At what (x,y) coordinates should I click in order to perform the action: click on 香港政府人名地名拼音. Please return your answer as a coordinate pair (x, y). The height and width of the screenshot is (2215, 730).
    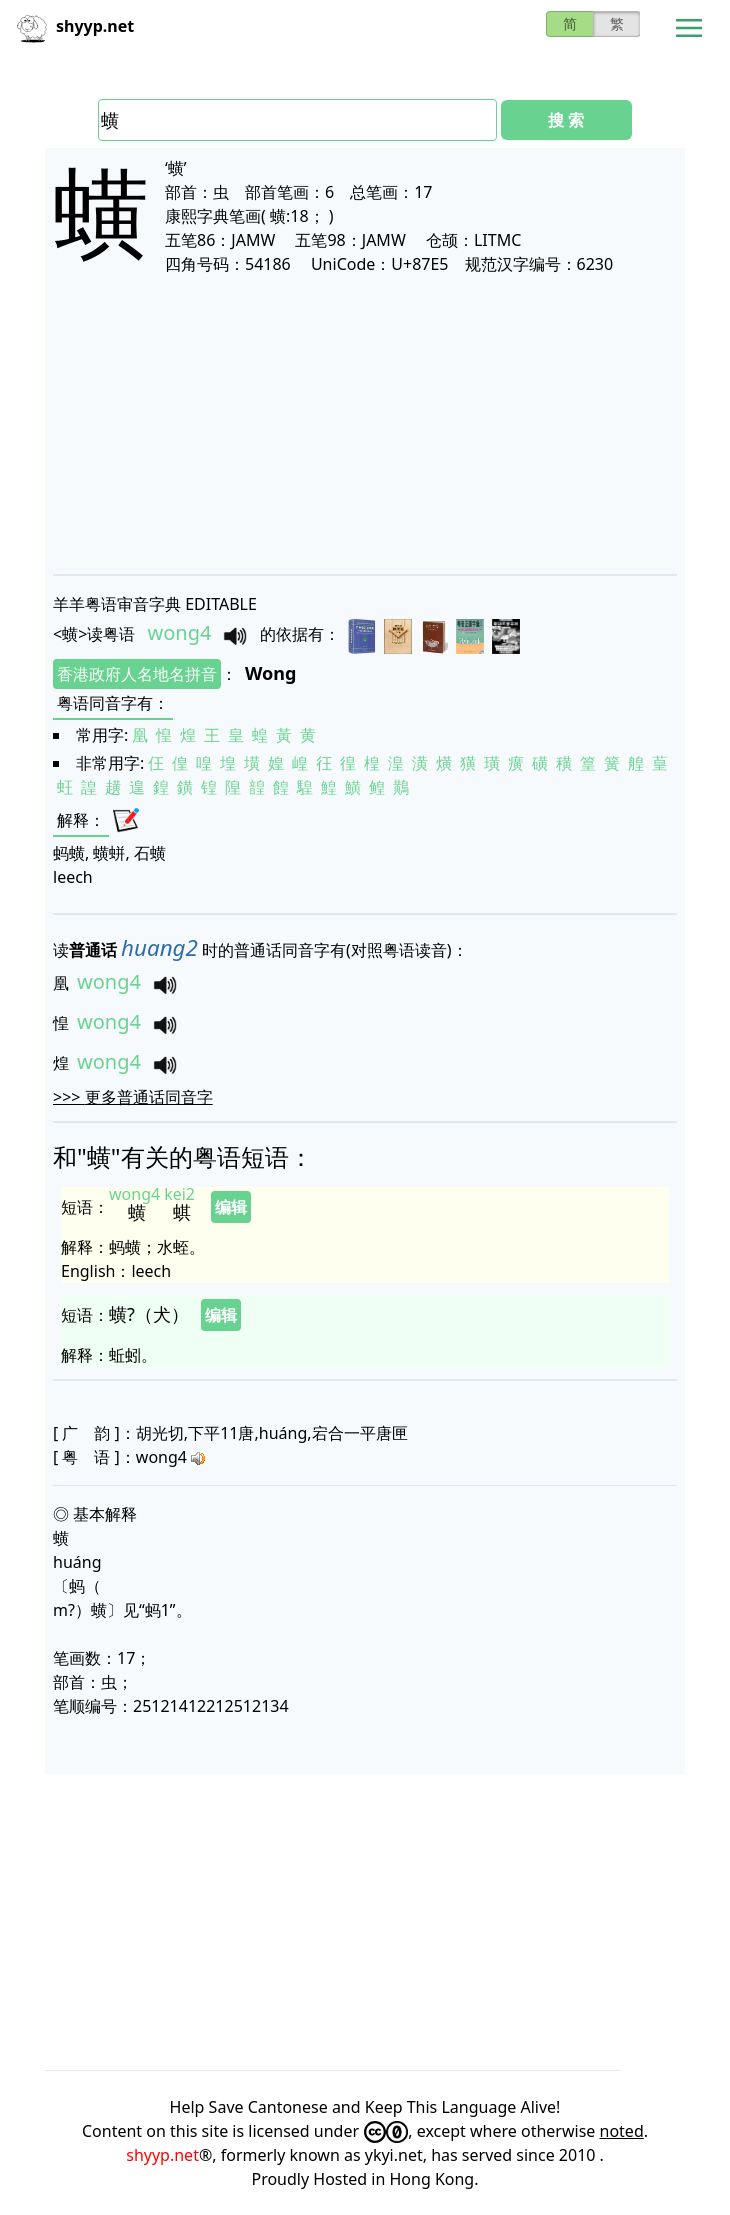
    Looking at the image, I should click on (137, 674).